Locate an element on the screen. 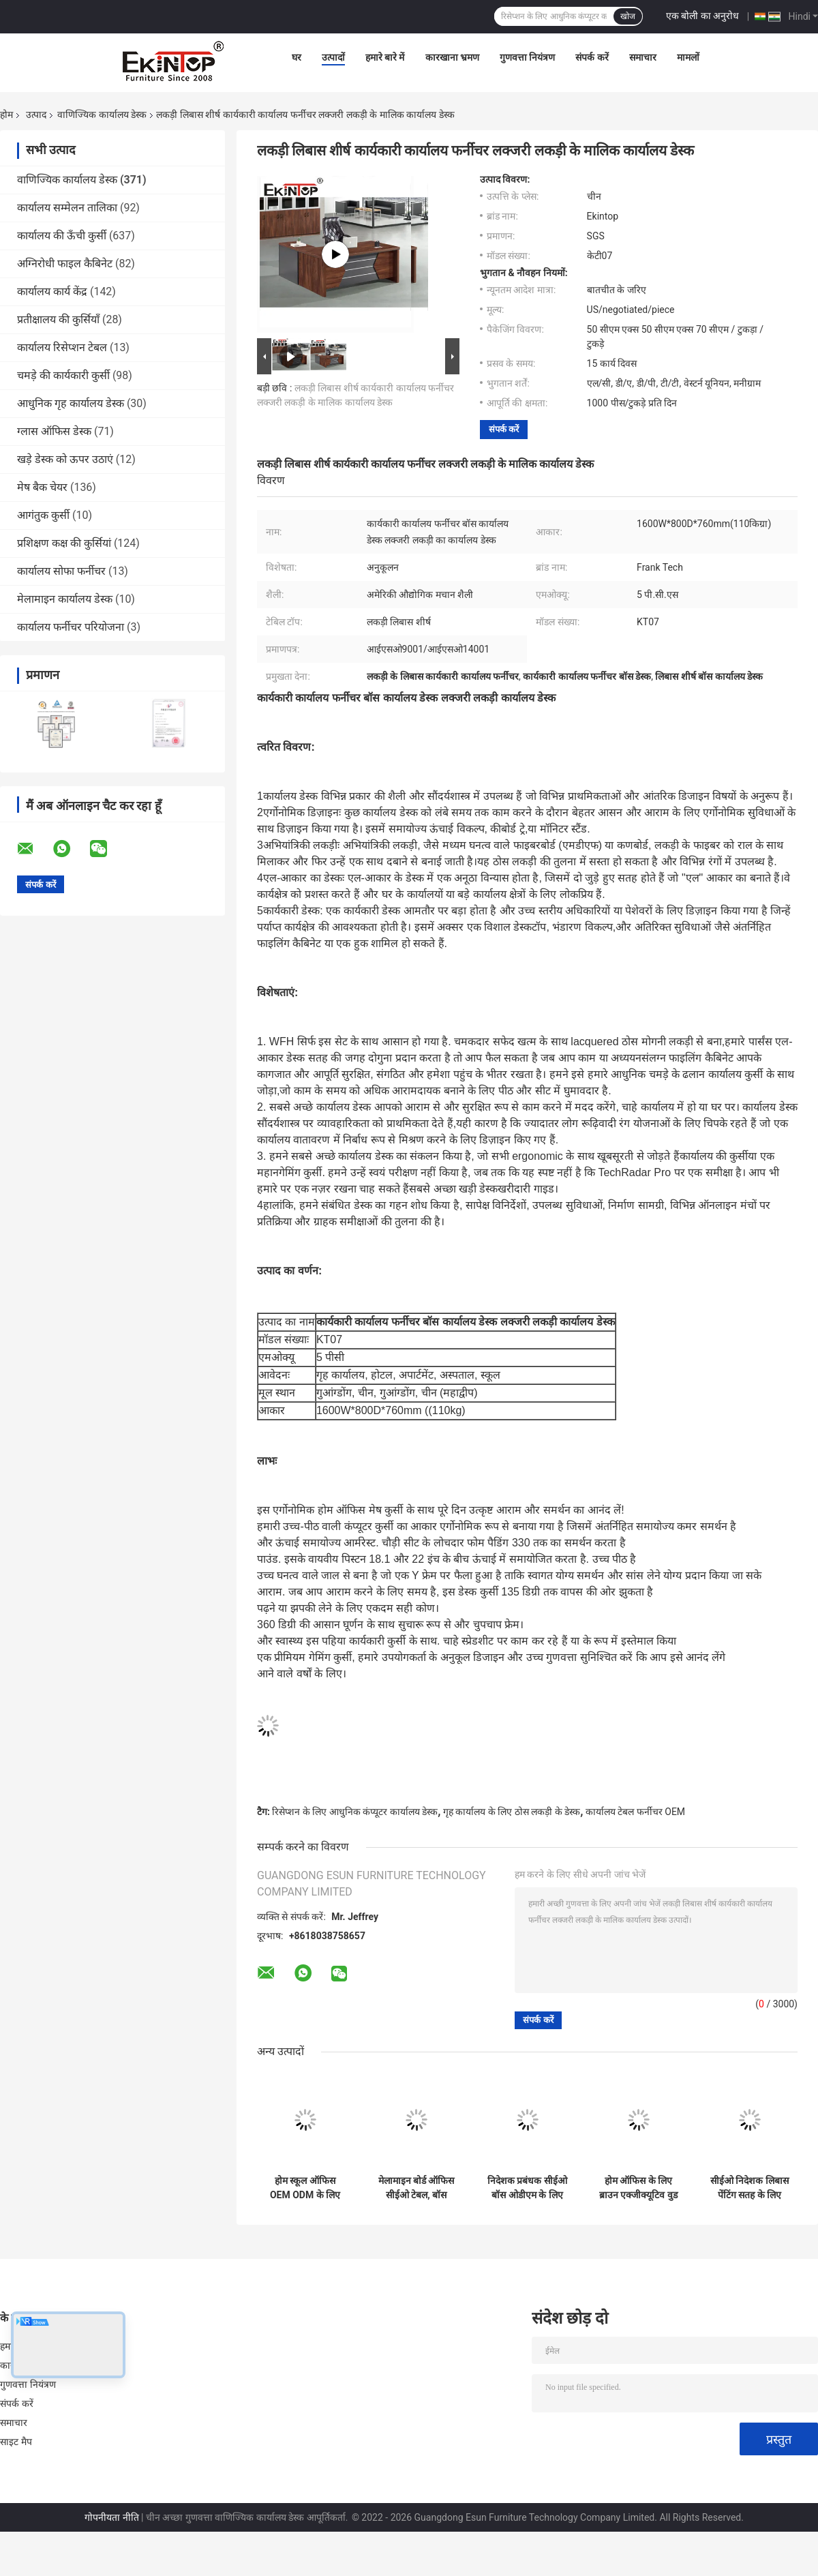 The image size is (818, 2576). निदेशक प्रबंधक सीईओ बॉस ओडीएम के लिए आधुनिक एल आकार का कार्यालय डेस्क फर्नीचर is located at coordinates (527, 2188).